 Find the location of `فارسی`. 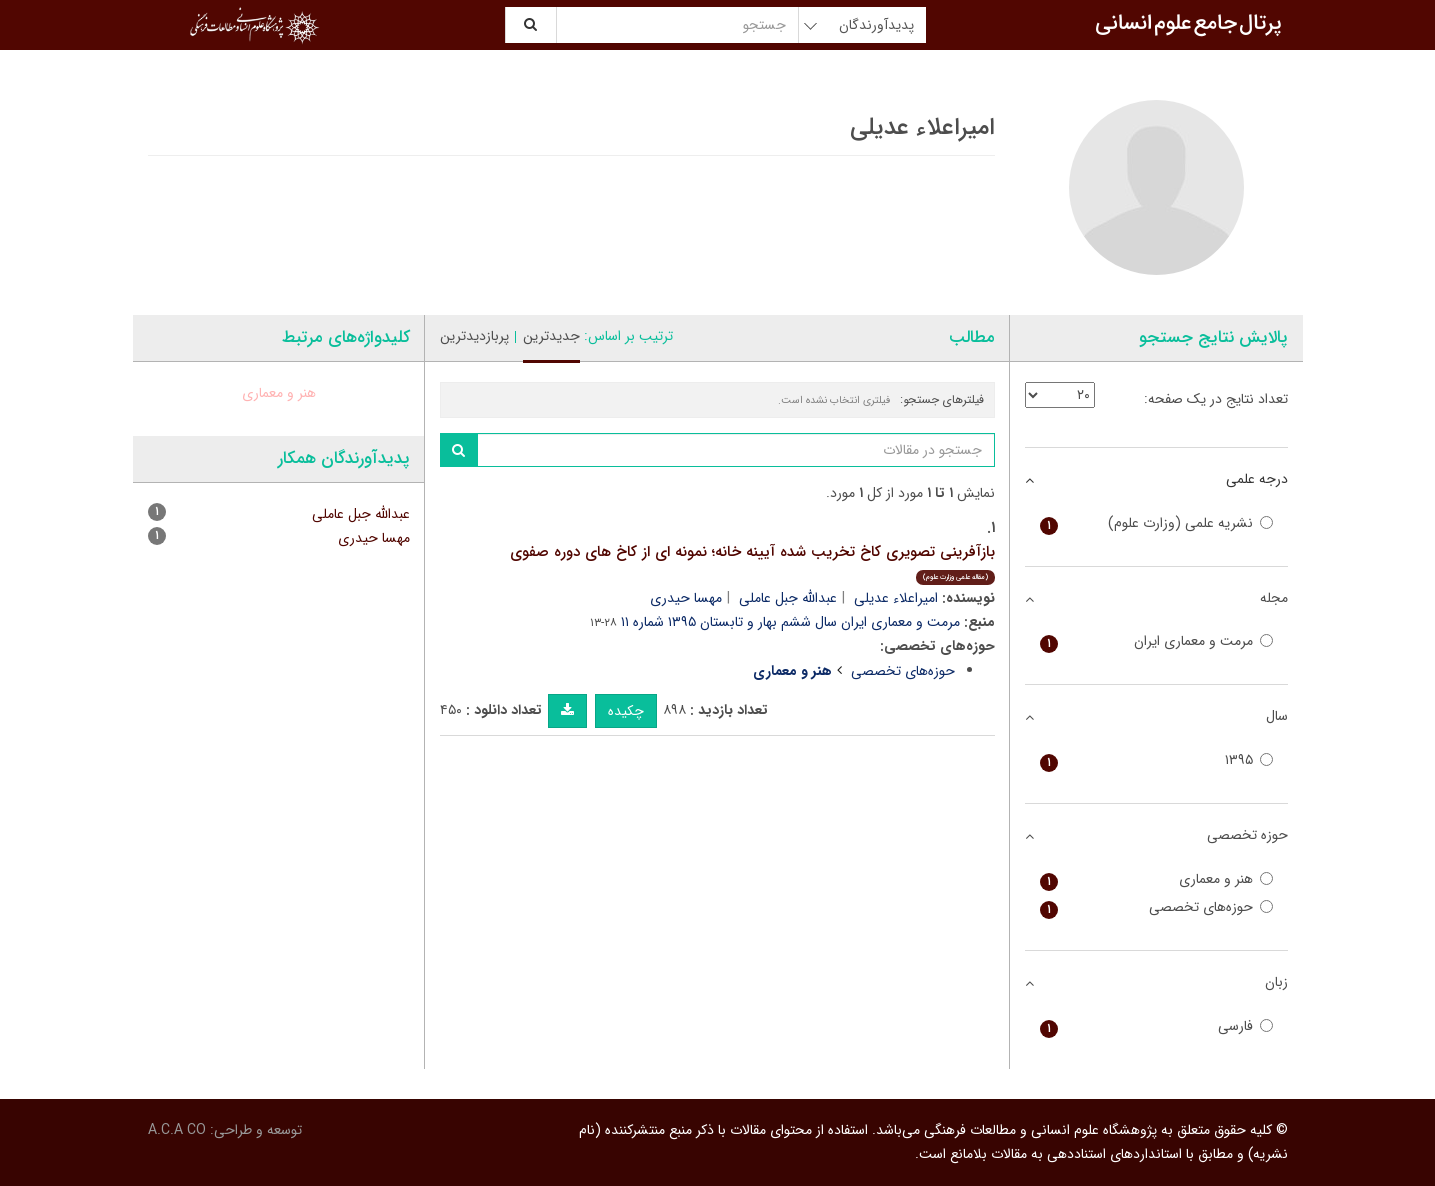

فارسی is located at coordinates (1156, 1026).